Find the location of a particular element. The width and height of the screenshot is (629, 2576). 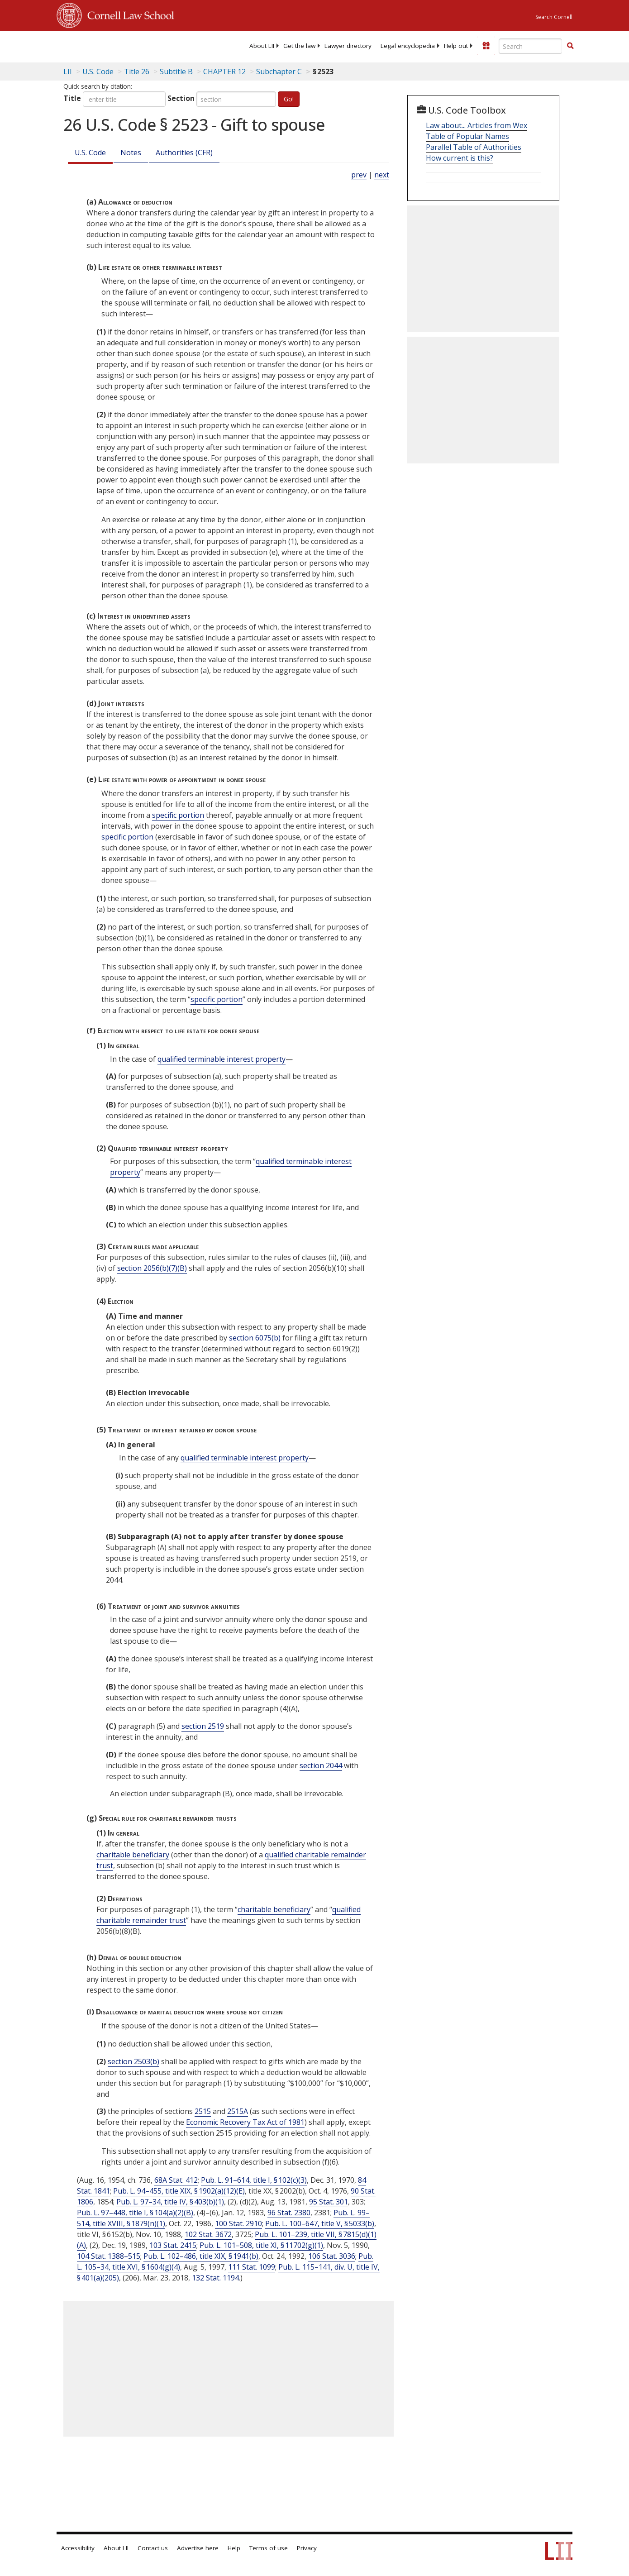

Advertise here is located at coordinates (198, 2548).